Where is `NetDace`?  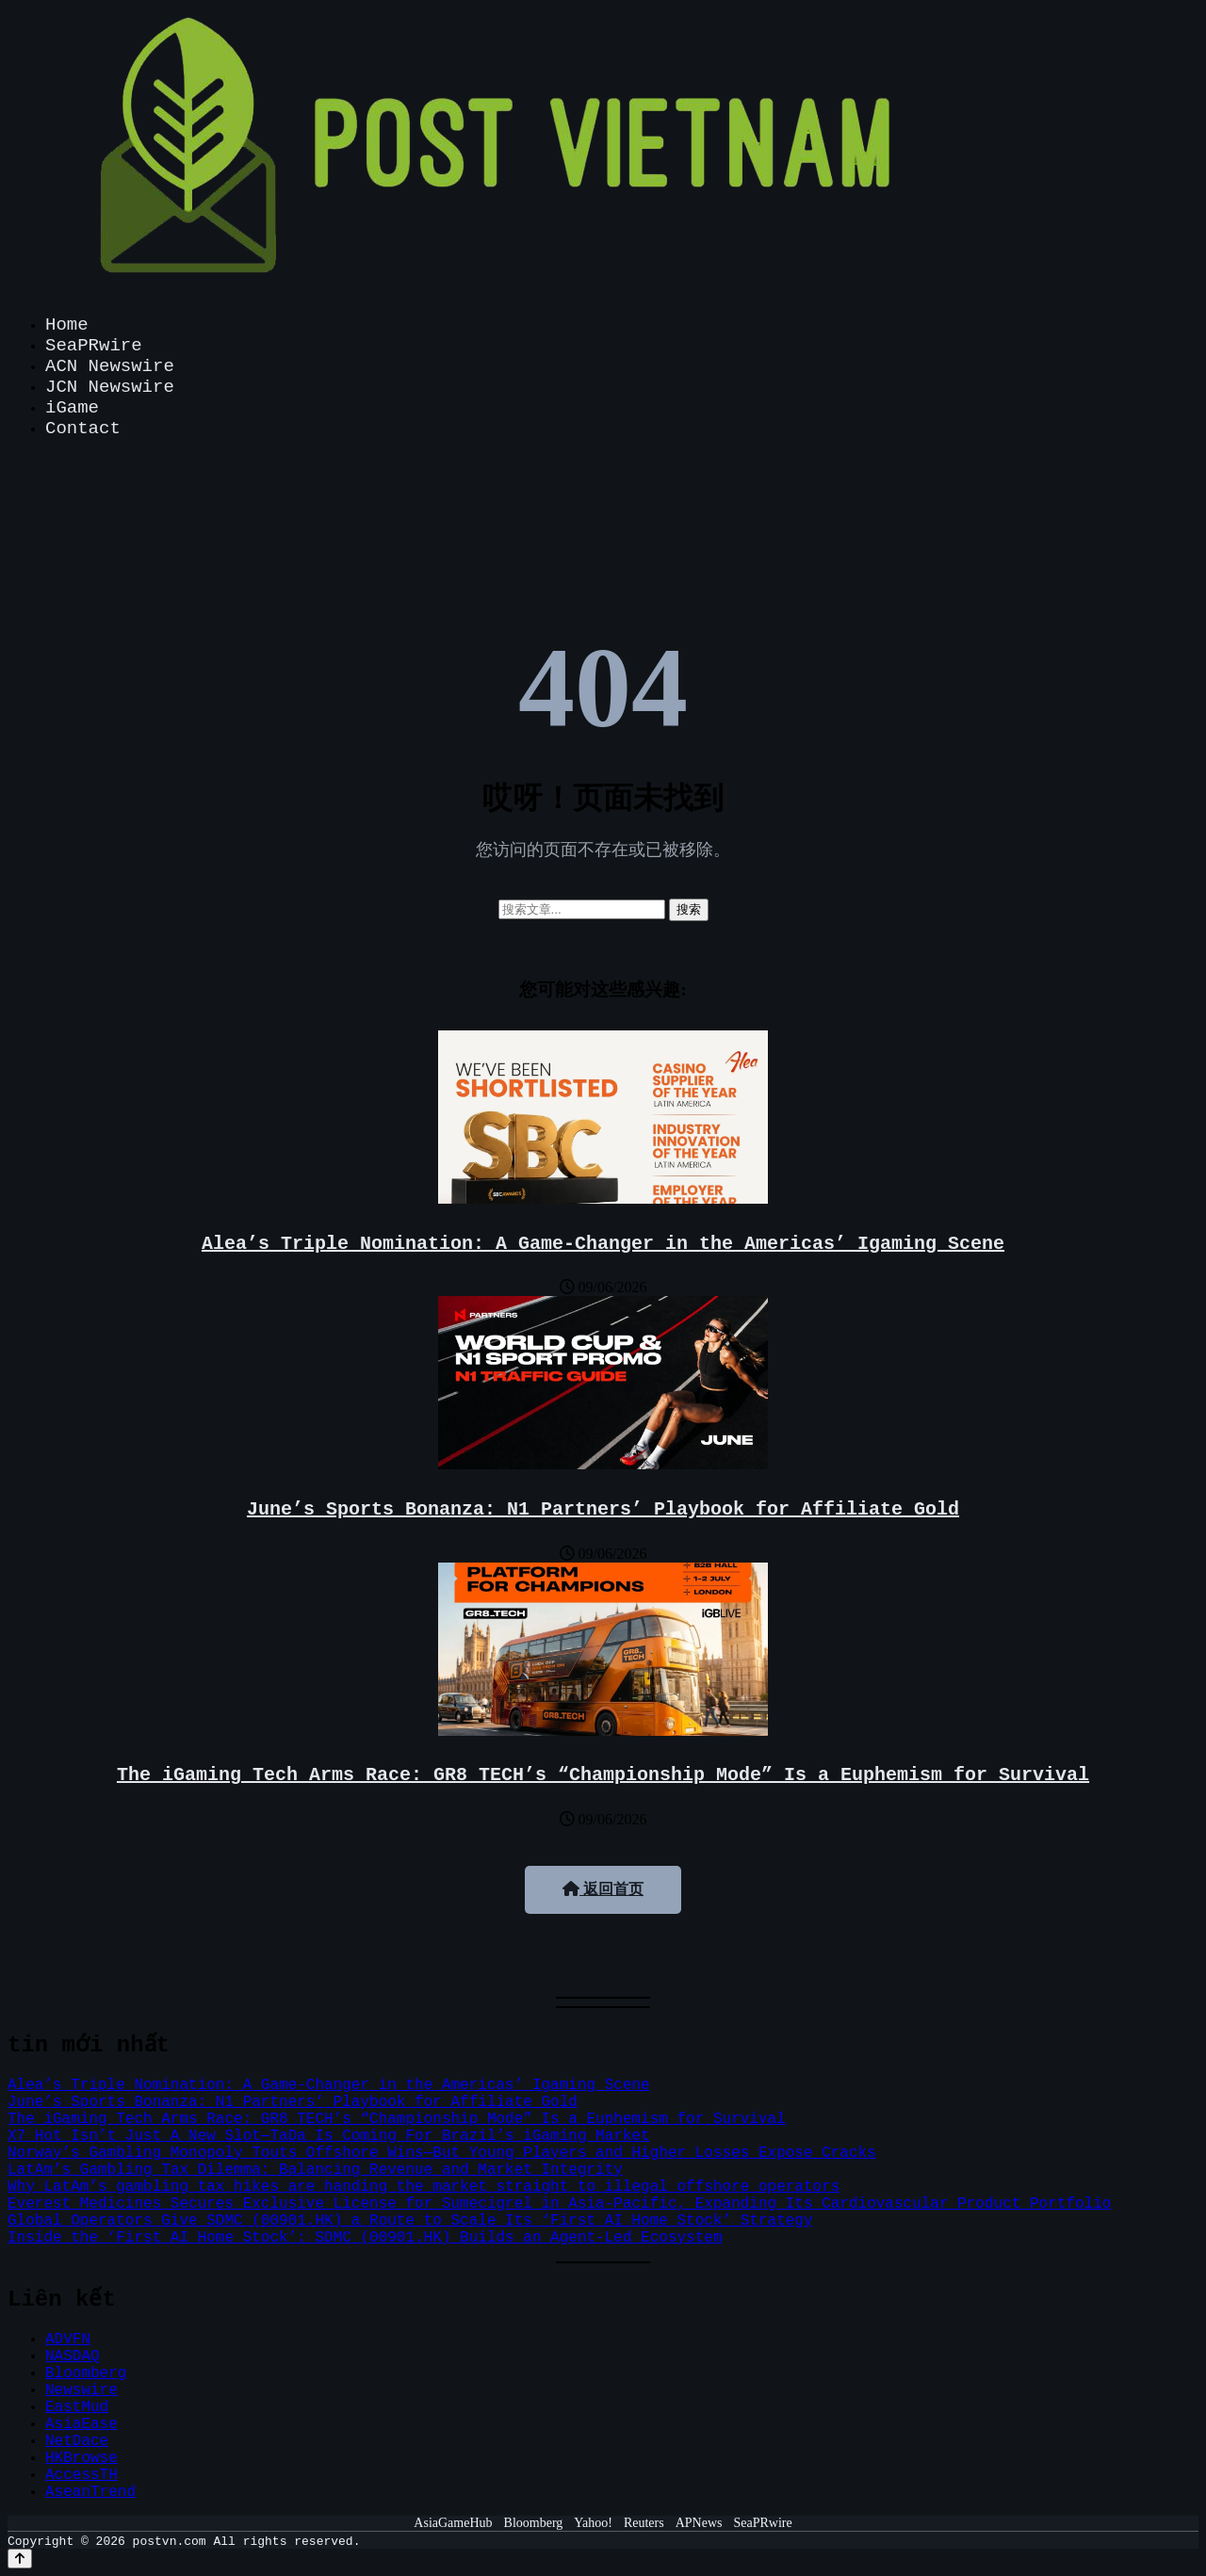 NetDace is located at coordinates (76, 2441).